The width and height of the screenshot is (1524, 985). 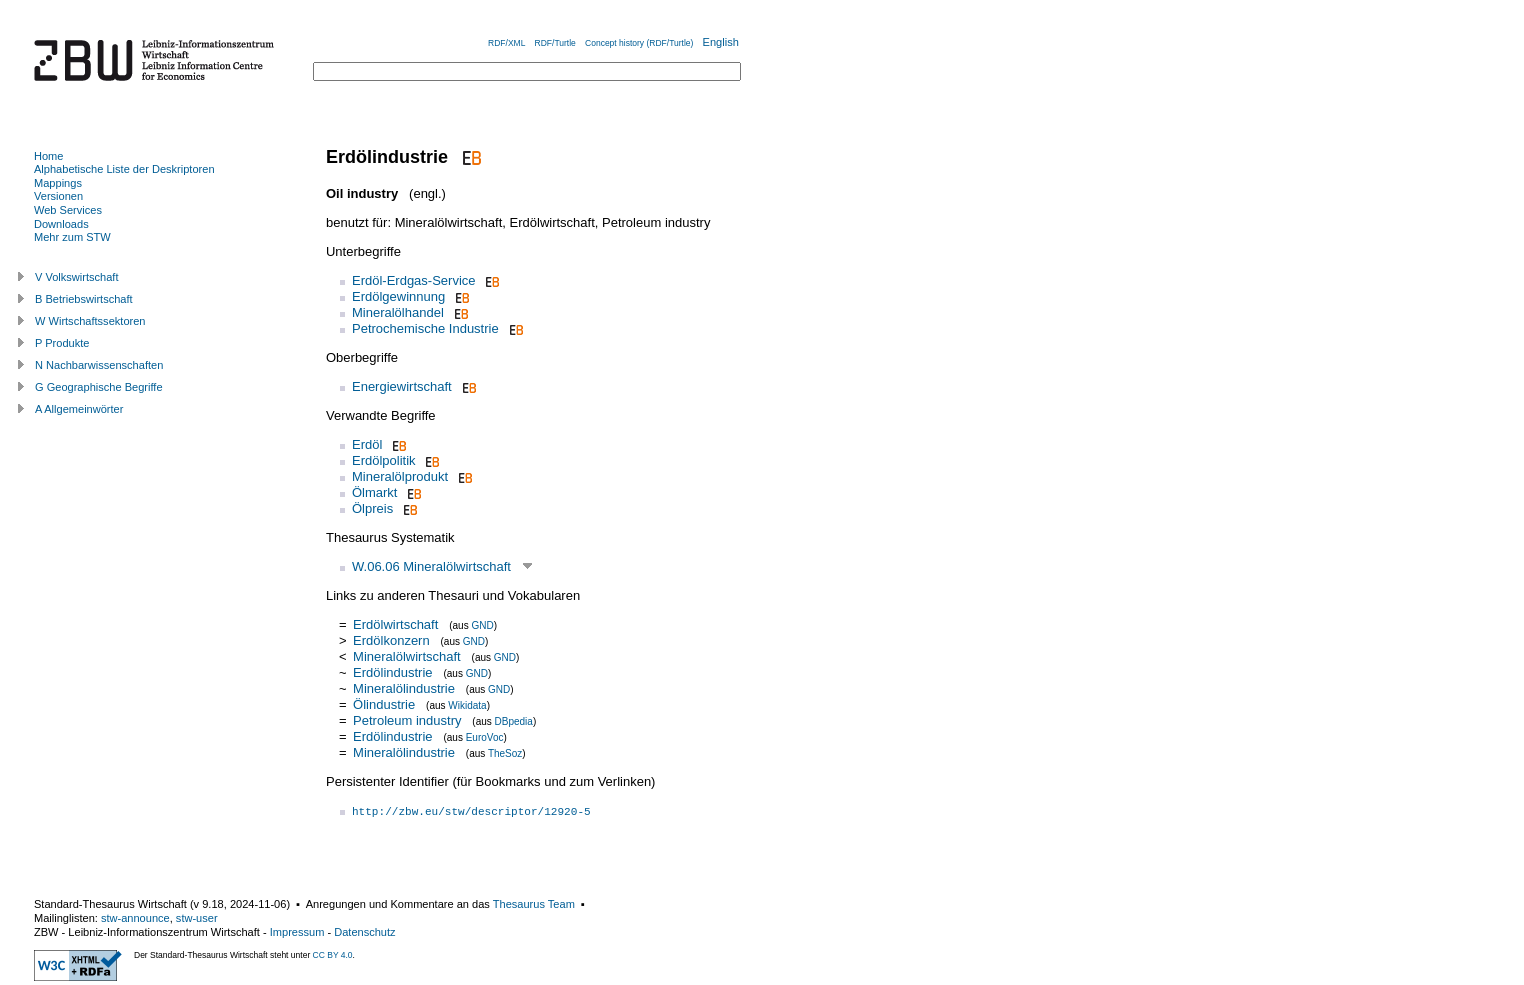 What do you see at coordinates (391, 640) in the screenshot?
I see `Erdölkonzern` at bounding box center [391, 640].